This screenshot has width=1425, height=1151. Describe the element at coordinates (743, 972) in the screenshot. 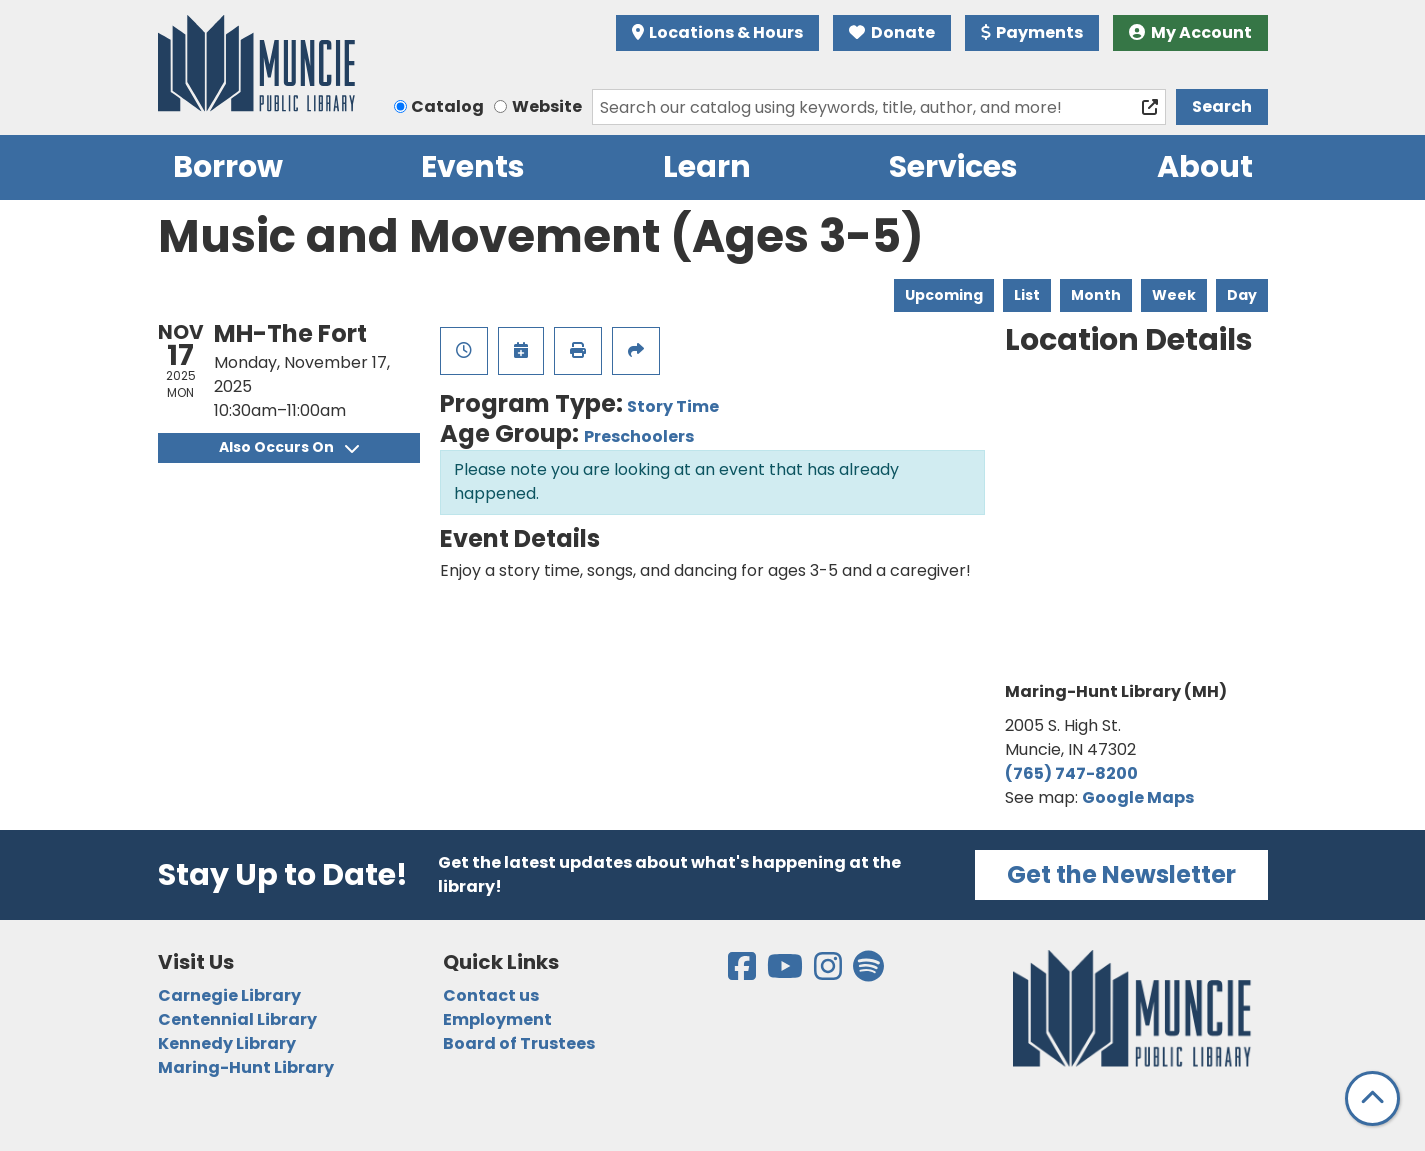

I see `[View the Muncie Public Library on Facebook]` at that location.